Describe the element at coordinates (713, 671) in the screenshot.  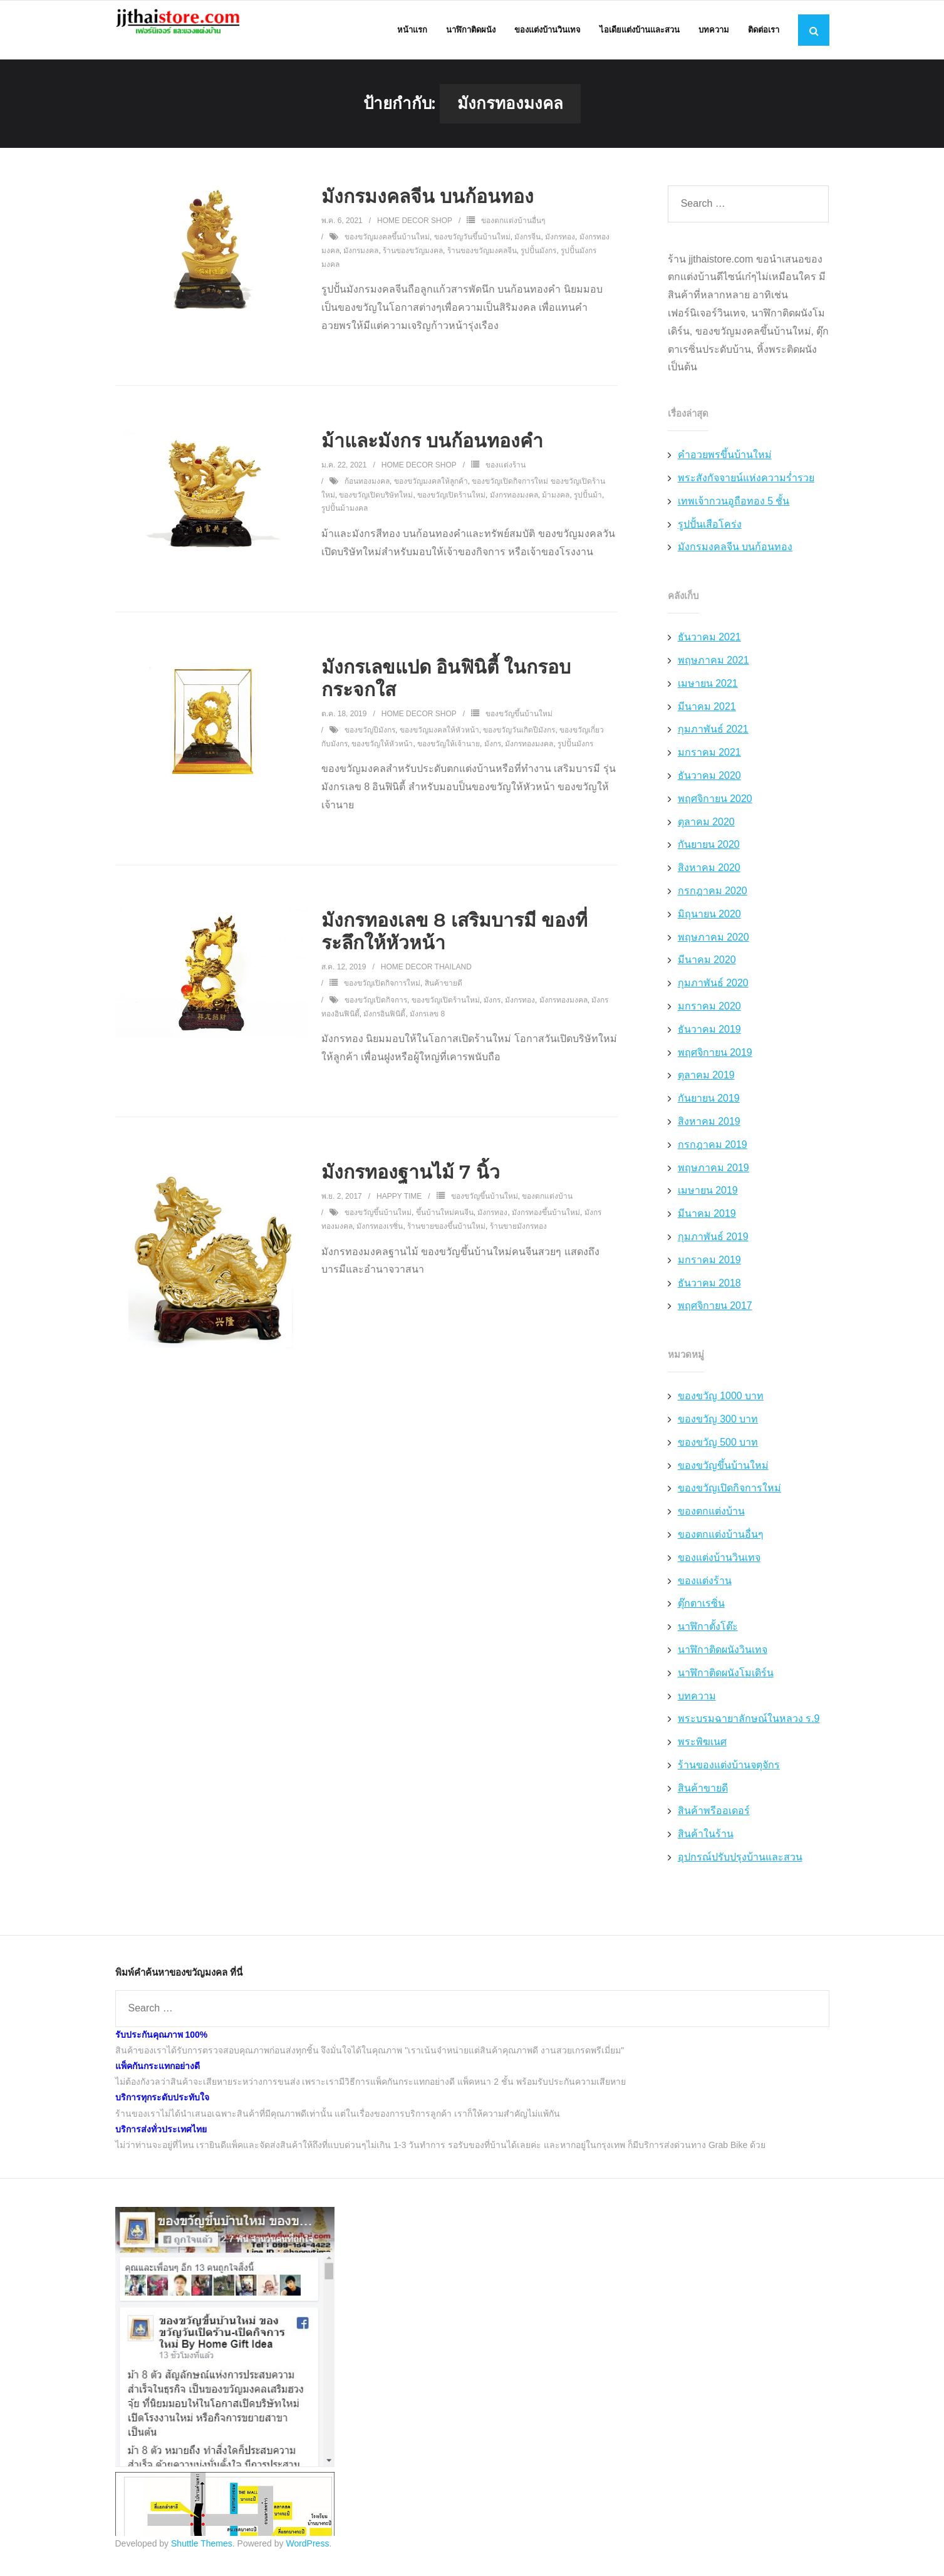
I see `พฤษภาคม 2021` at that location.